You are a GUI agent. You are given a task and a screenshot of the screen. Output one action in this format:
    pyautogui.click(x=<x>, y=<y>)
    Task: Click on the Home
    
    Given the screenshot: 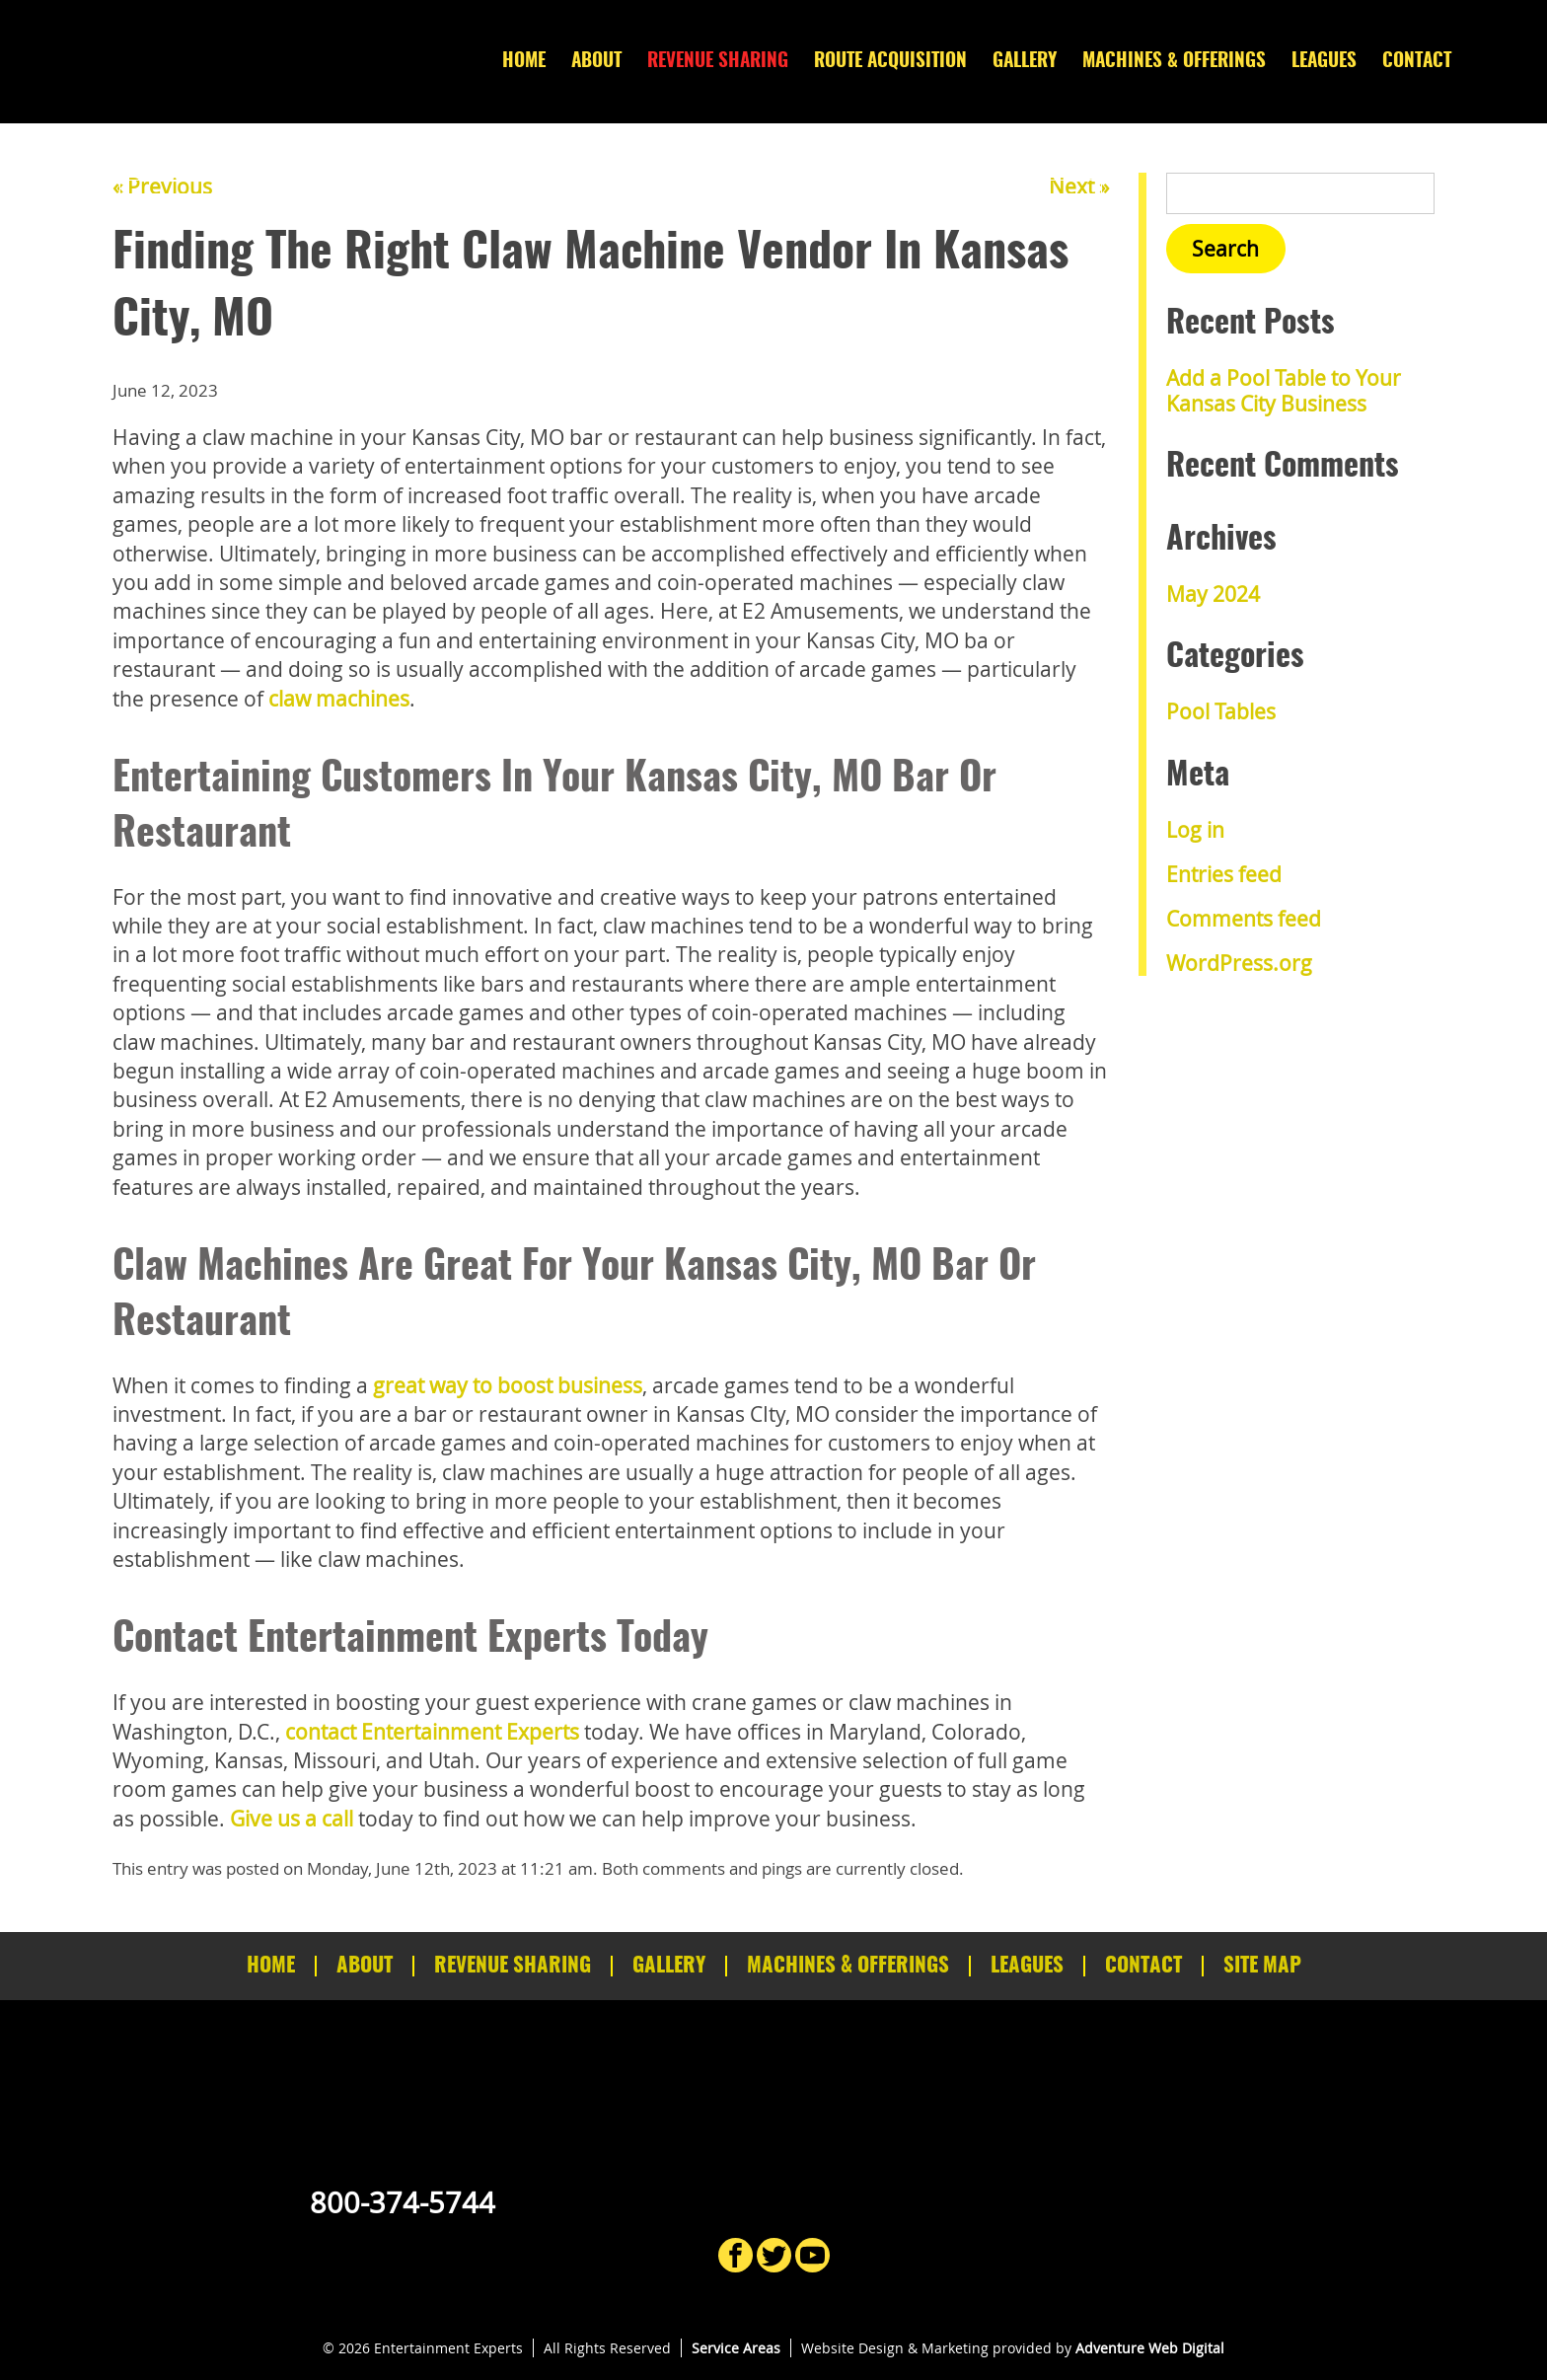 What is the action you would take?
    pyautogui.click(x=524, y=61)
    